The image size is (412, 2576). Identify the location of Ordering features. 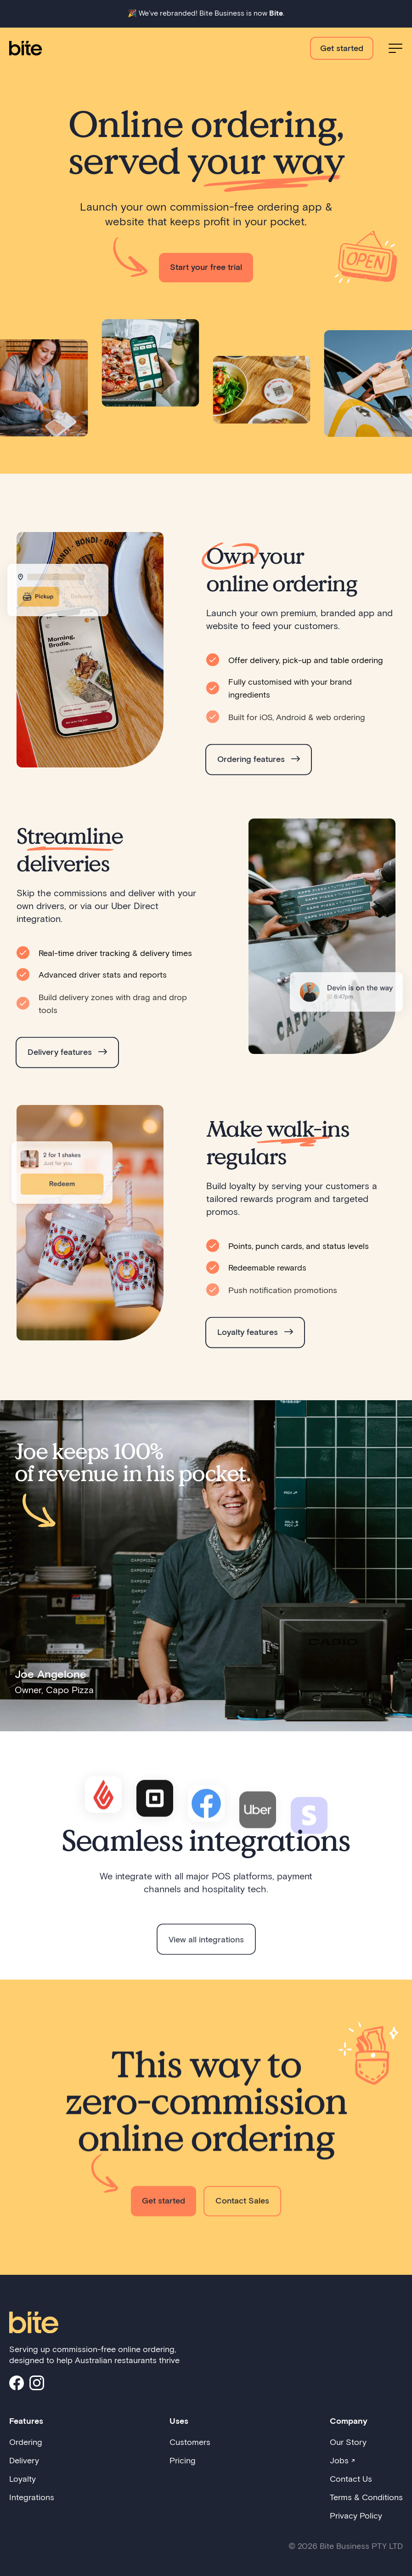
(258, 774).